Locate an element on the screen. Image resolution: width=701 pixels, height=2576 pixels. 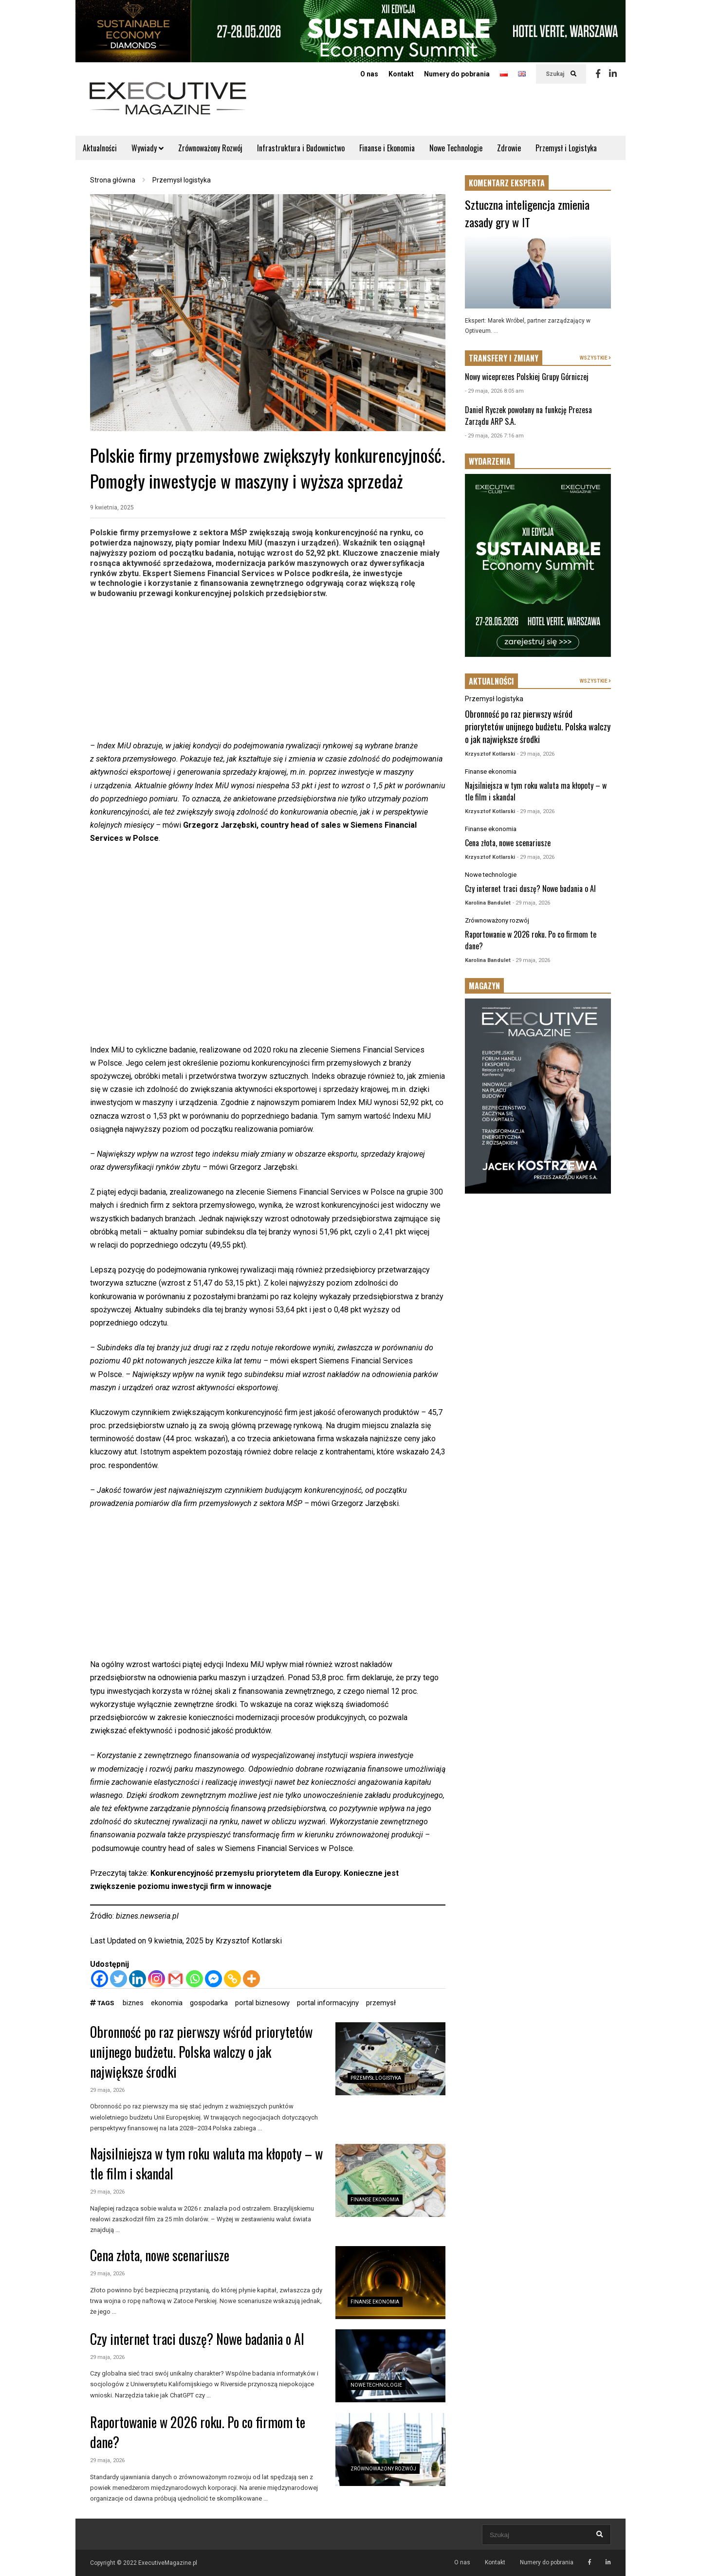
Nowe technologie is located at coordinates (376, 2385).